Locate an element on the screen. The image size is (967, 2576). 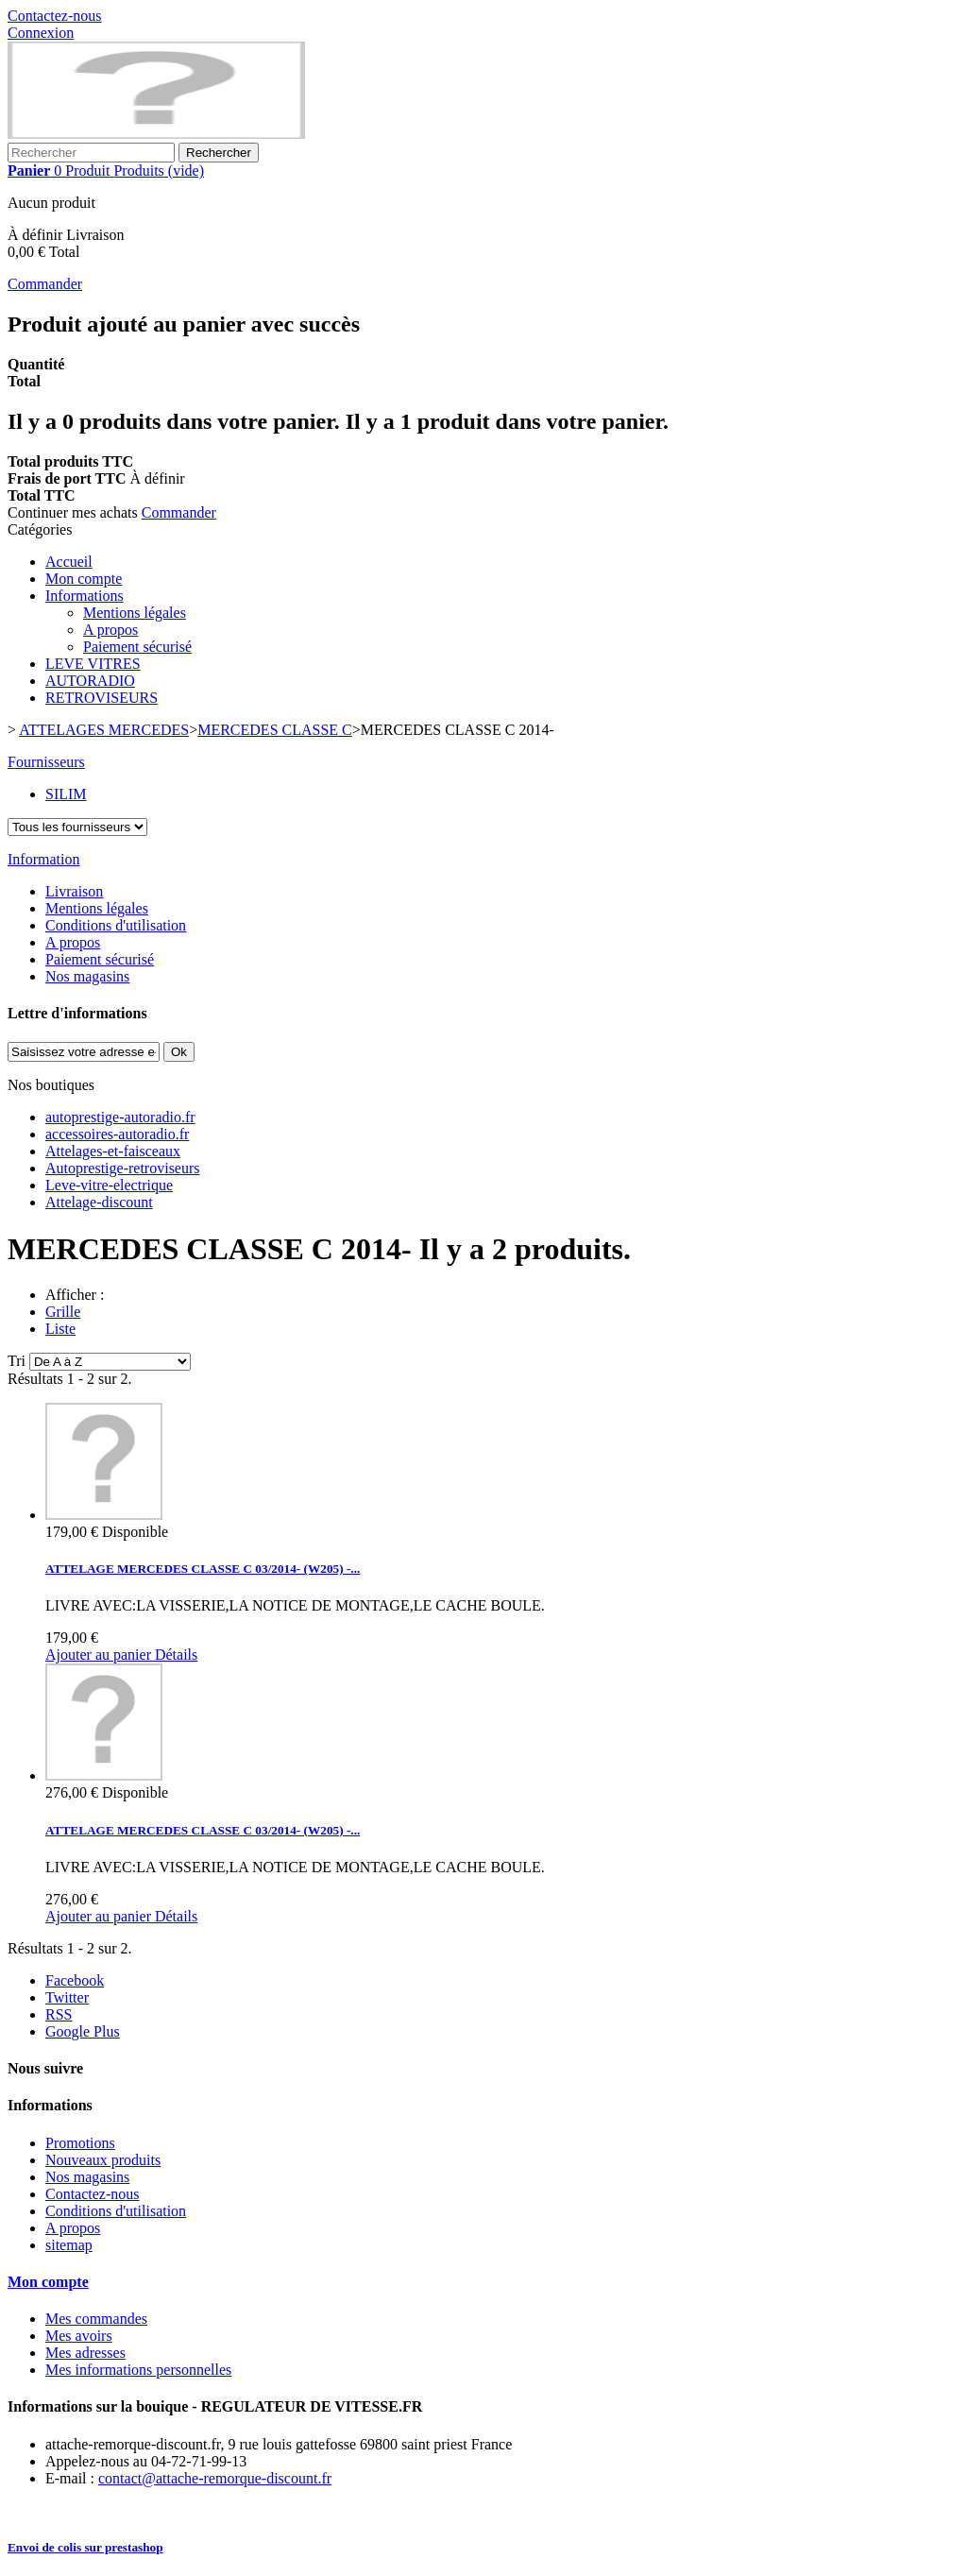
Conditions d'utilisation is located at coordinates (115, 925).